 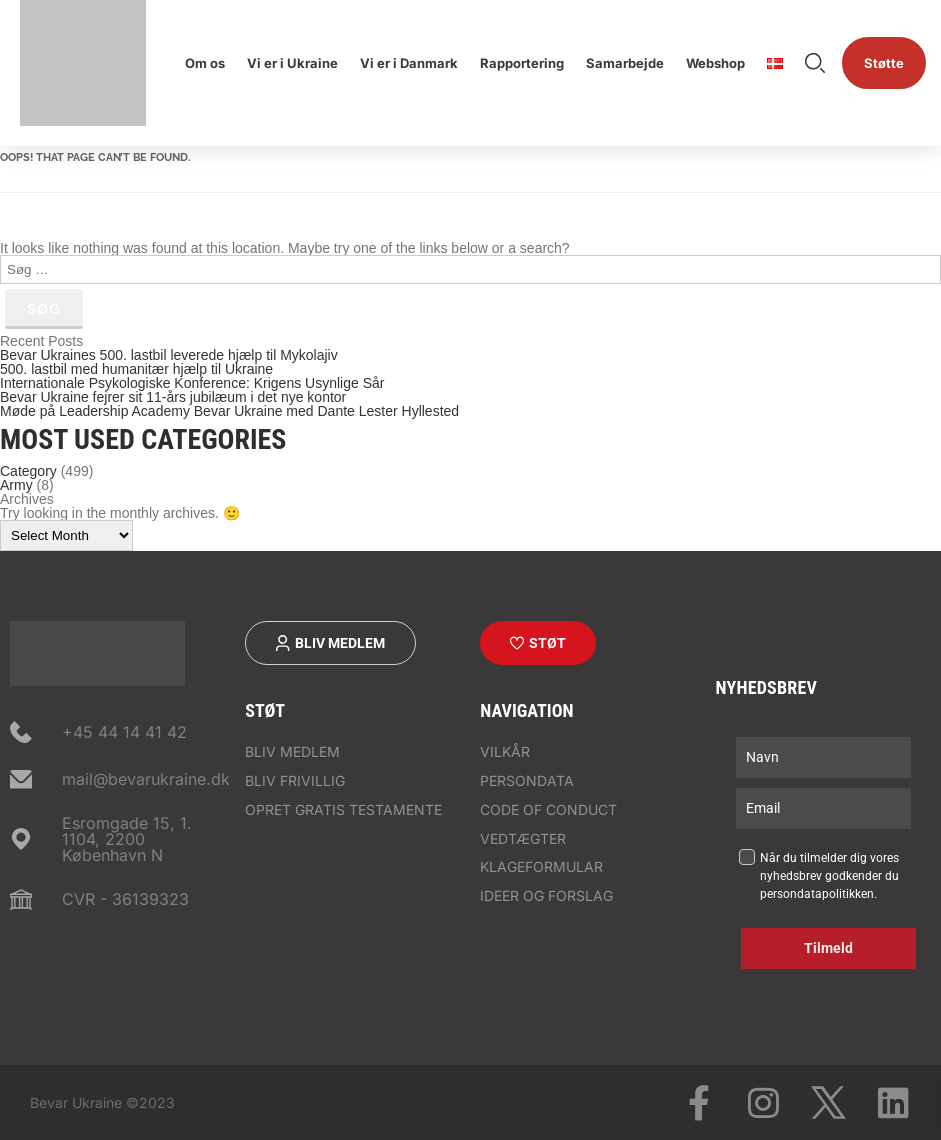 What do you see at coordinates (815, 63) in the screenshot?
I see `Søge` at bounding box center [815, 63].